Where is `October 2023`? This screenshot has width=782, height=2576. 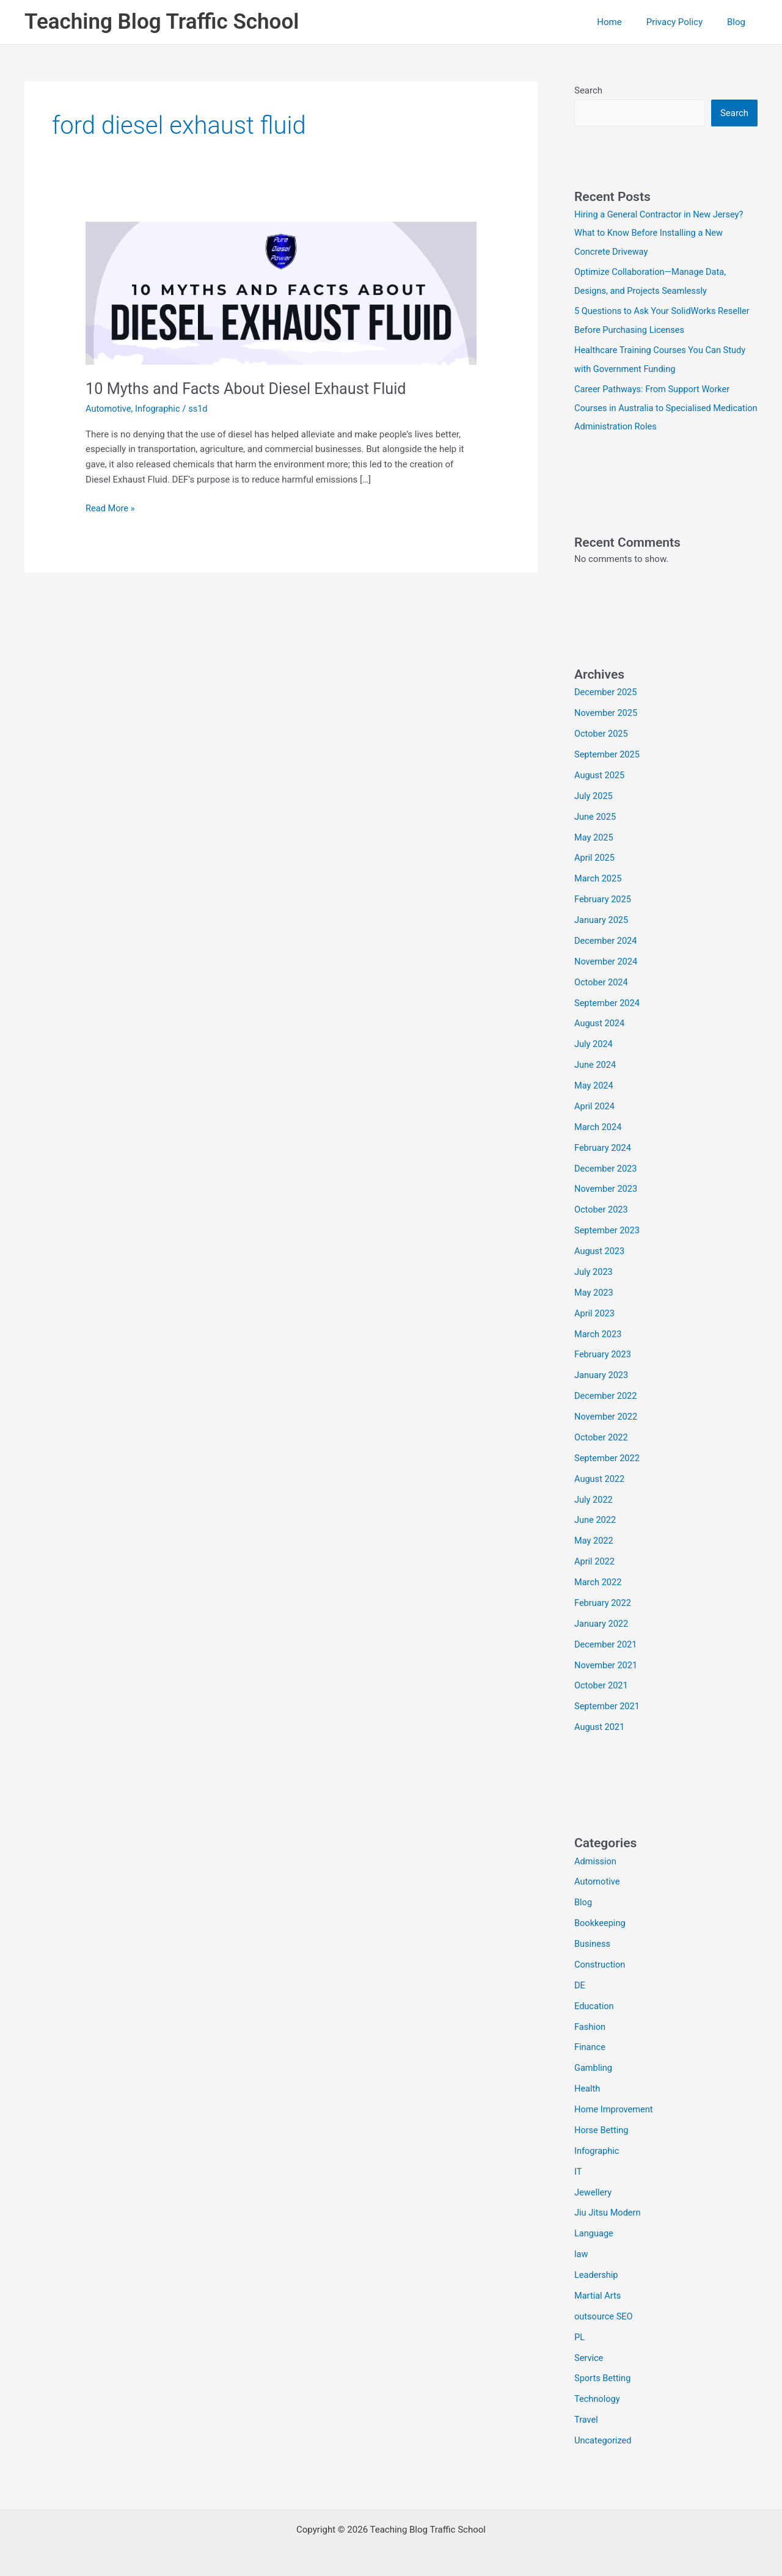
October 2023 is located at coordinates (601, 1207).